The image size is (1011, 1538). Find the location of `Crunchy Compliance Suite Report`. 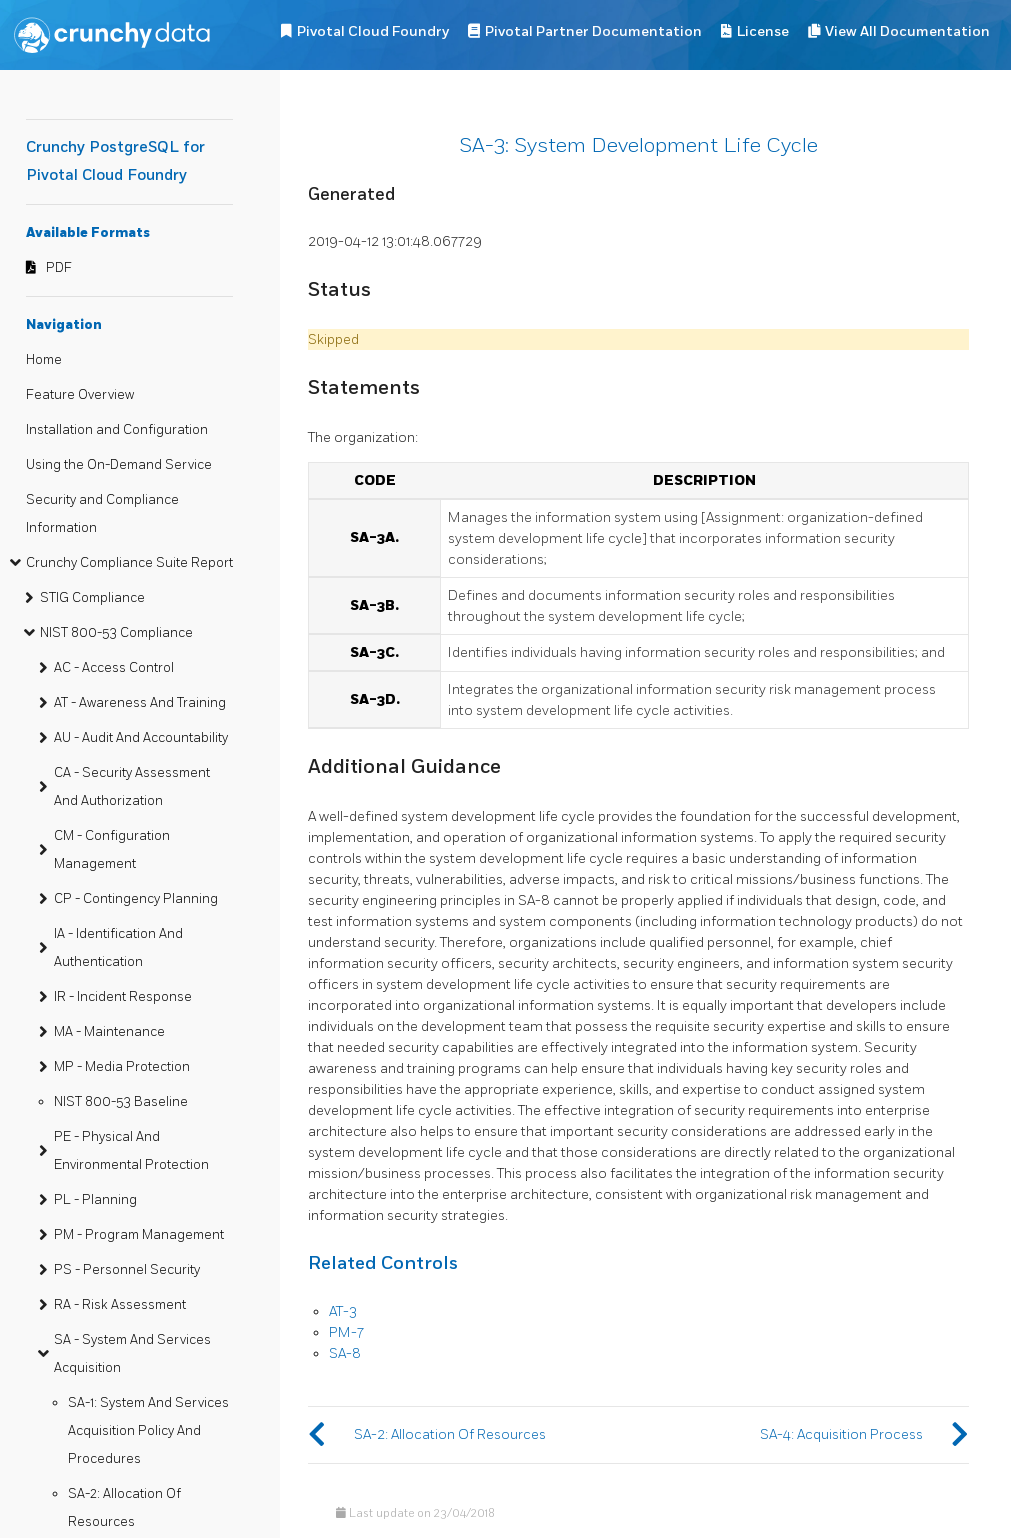

Crunchy Compliance Suite Report is located at coordinates (129, 563).